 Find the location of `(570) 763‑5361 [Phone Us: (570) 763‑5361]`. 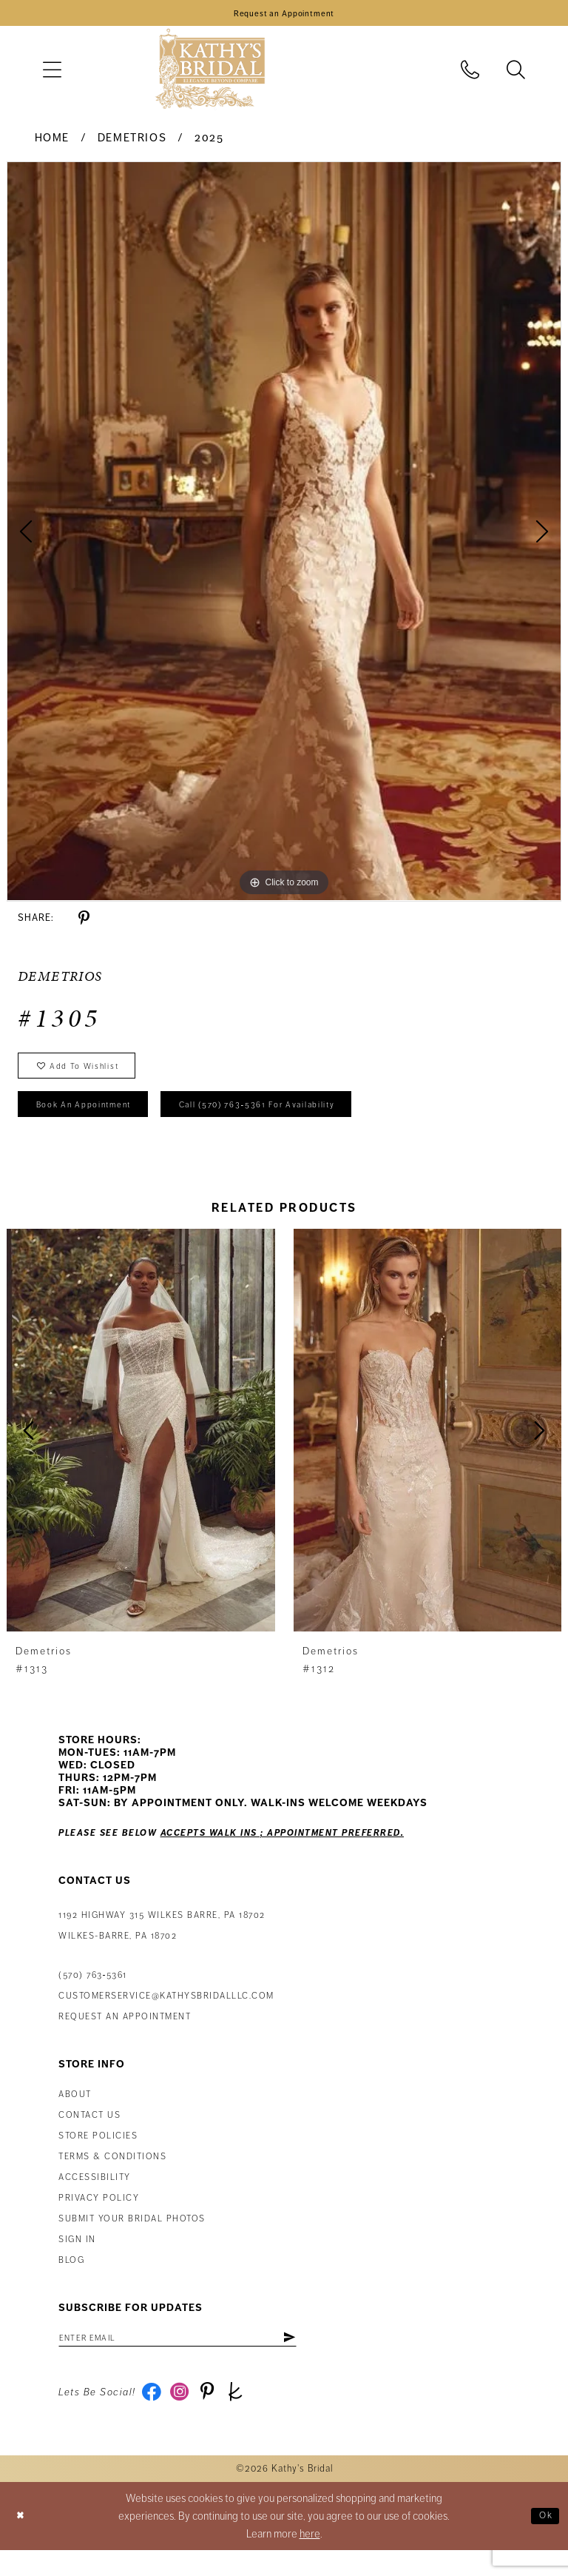

(570) 763‑5361 [Phone Us: (570) 763‑5361] is located at coordinates (92, 1993).